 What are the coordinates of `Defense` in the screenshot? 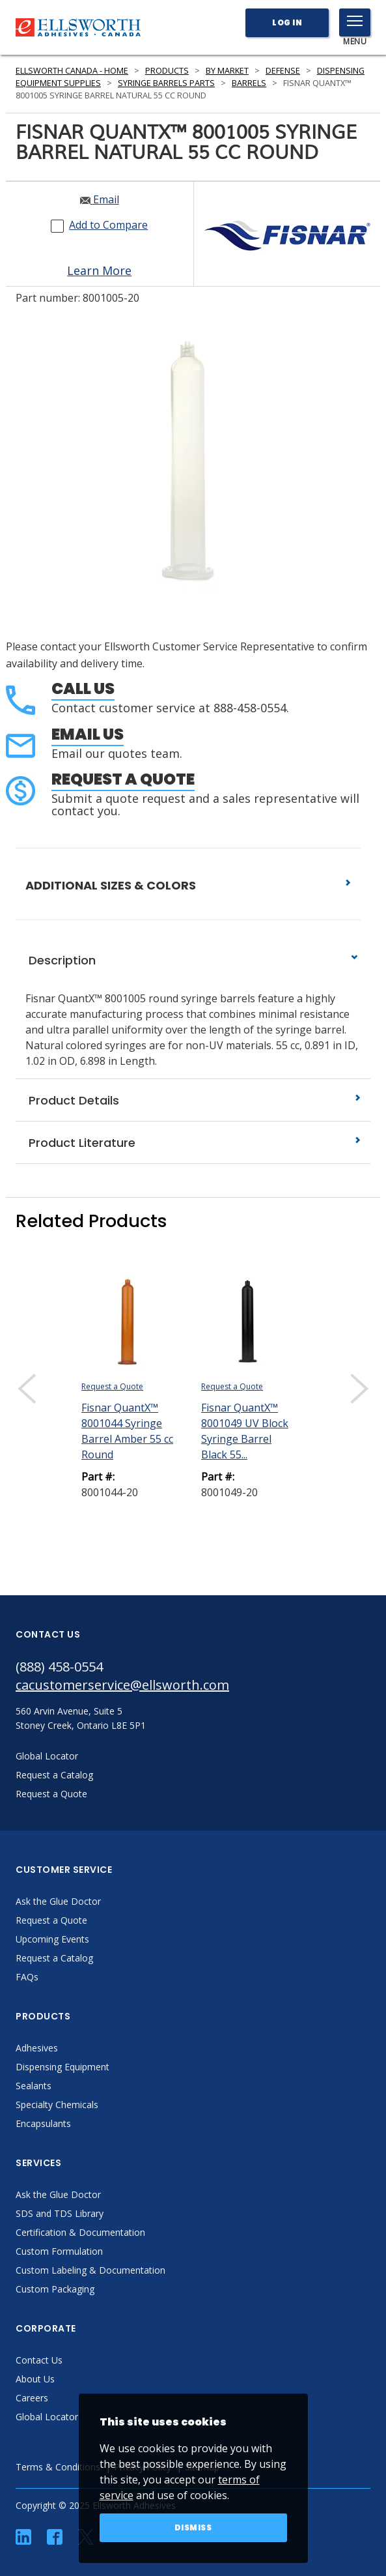 It's located at (283, 70).